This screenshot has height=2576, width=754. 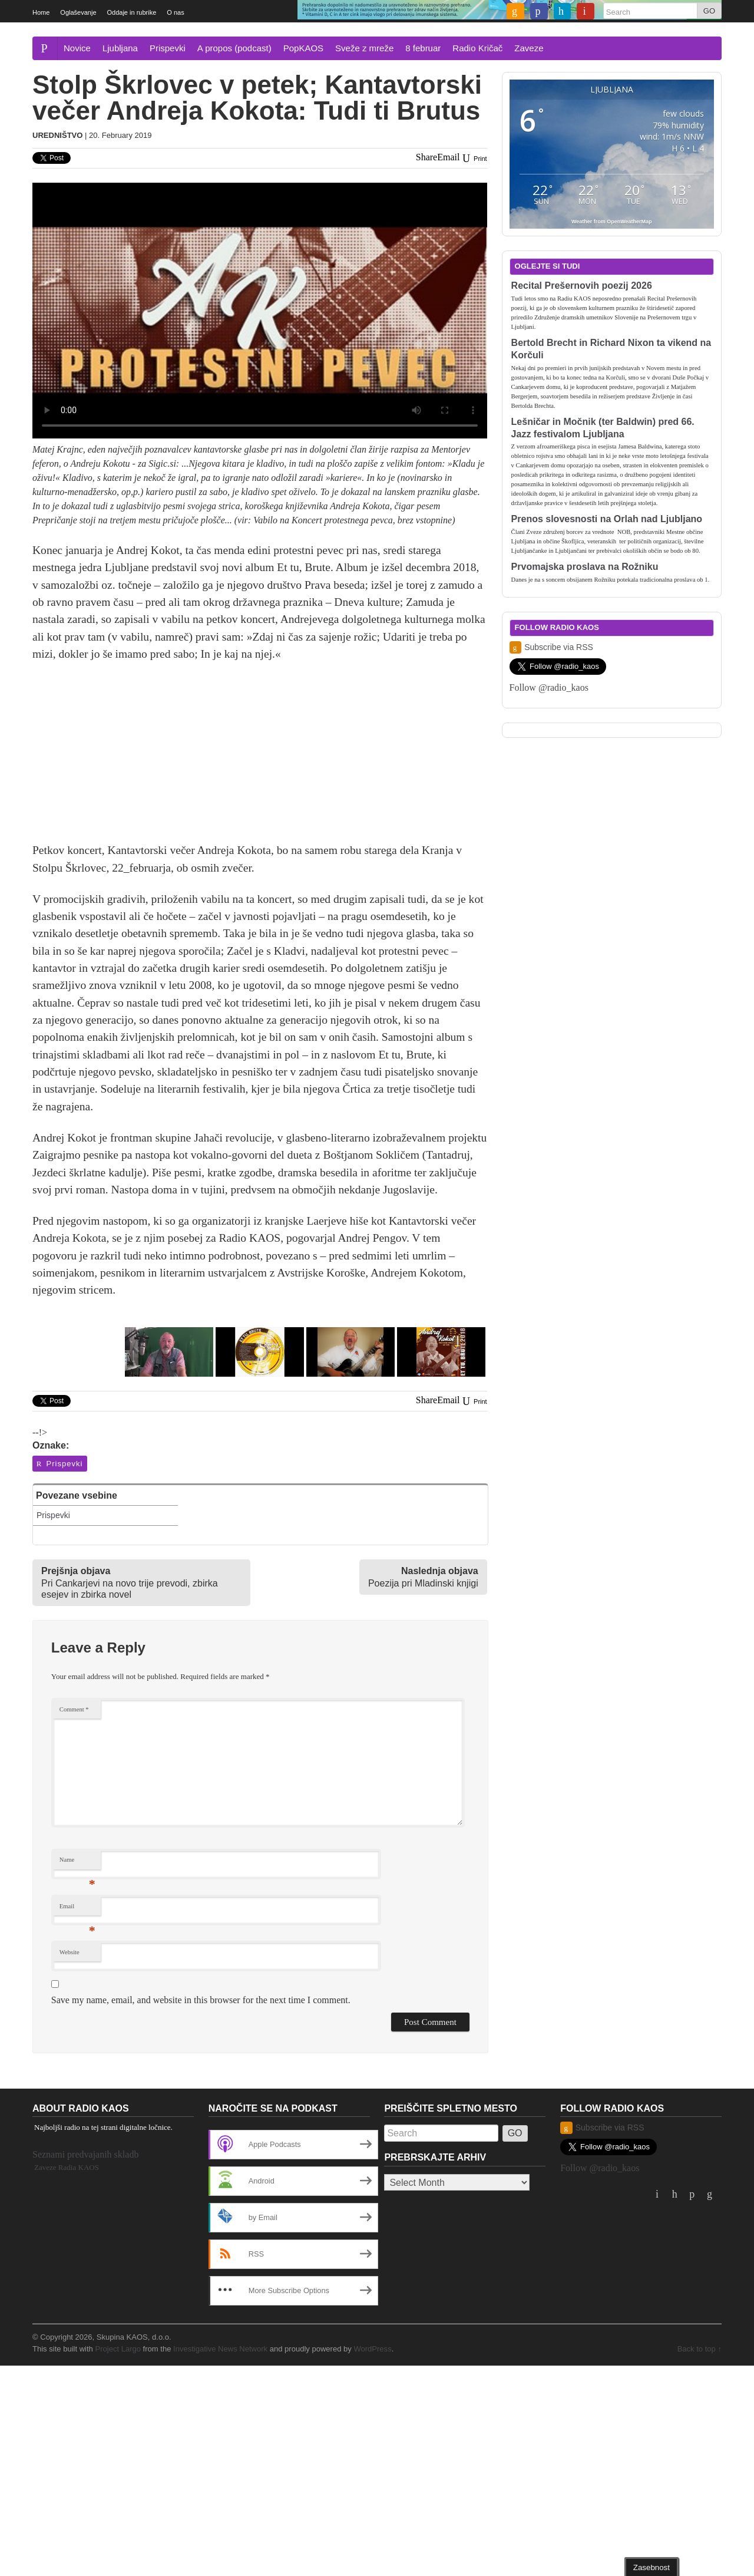 What do you see at coordinates (699, 2348) in the screenshot?
I see `Back to top ↑` at bounding box center [699, 2348].